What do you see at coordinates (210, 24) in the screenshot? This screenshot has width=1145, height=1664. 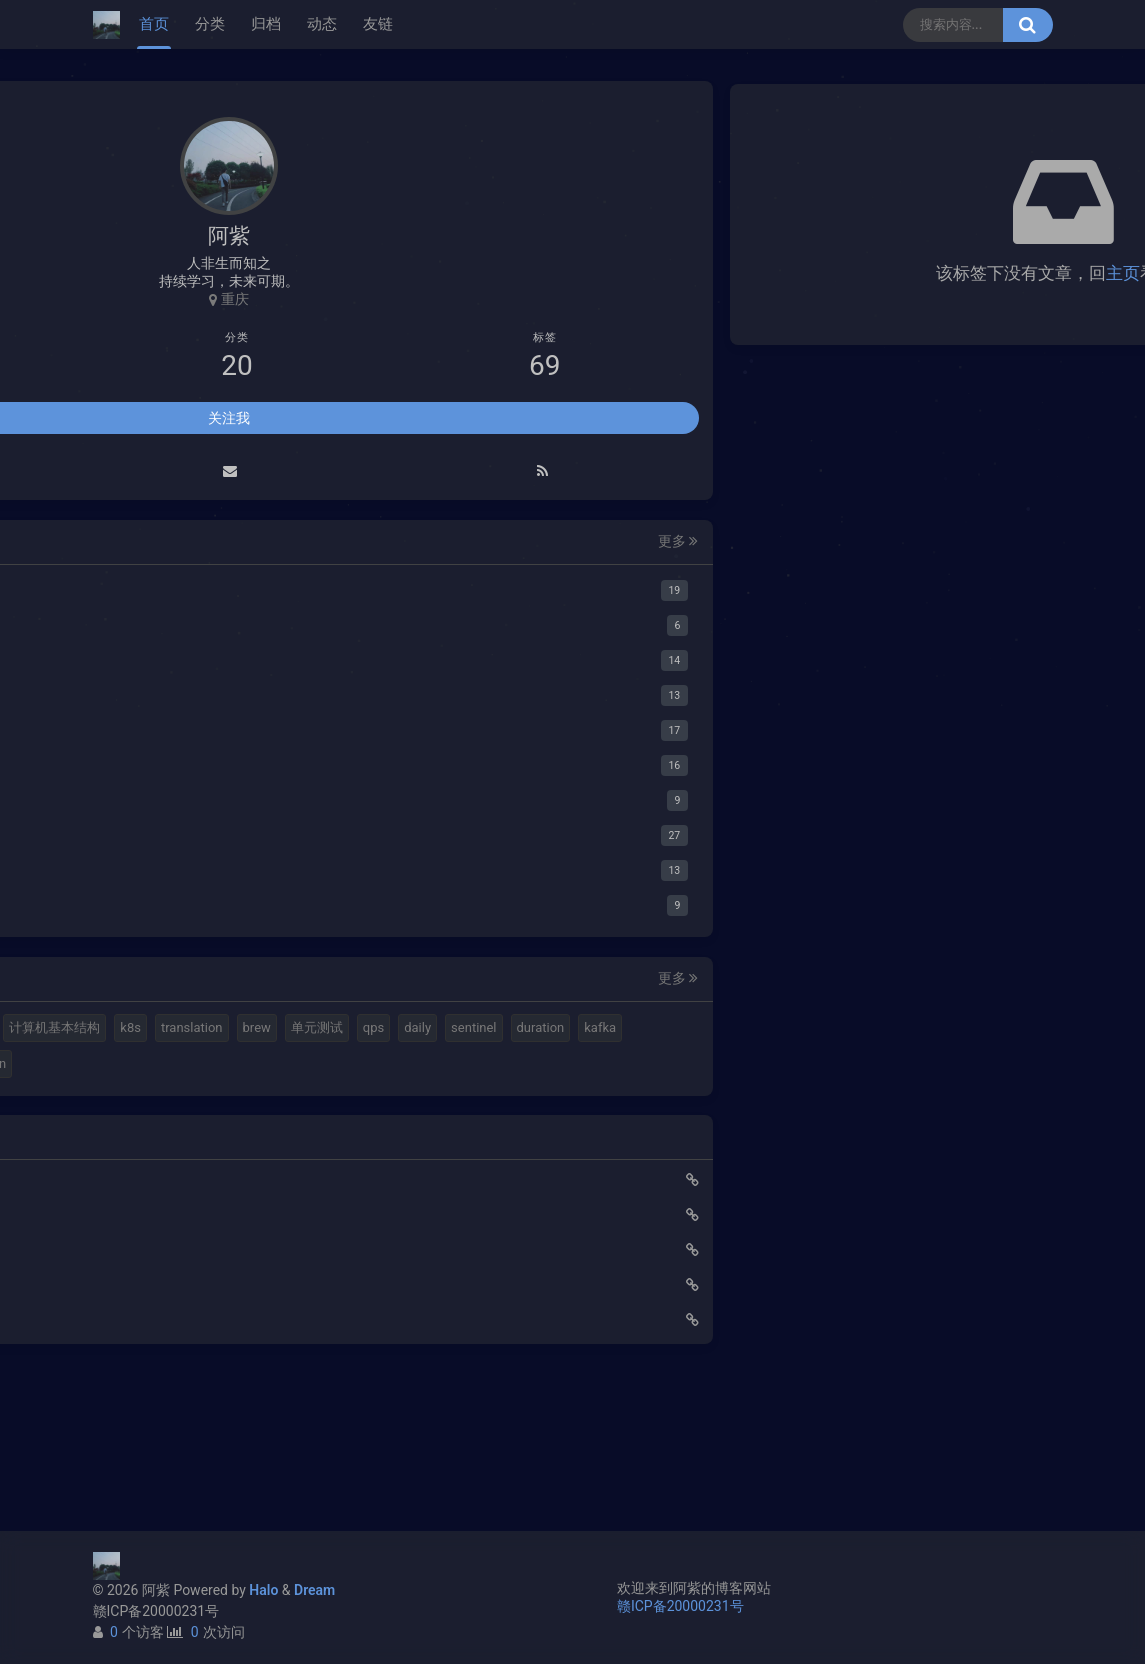 I see `分类` at bounding box center [210, 24].